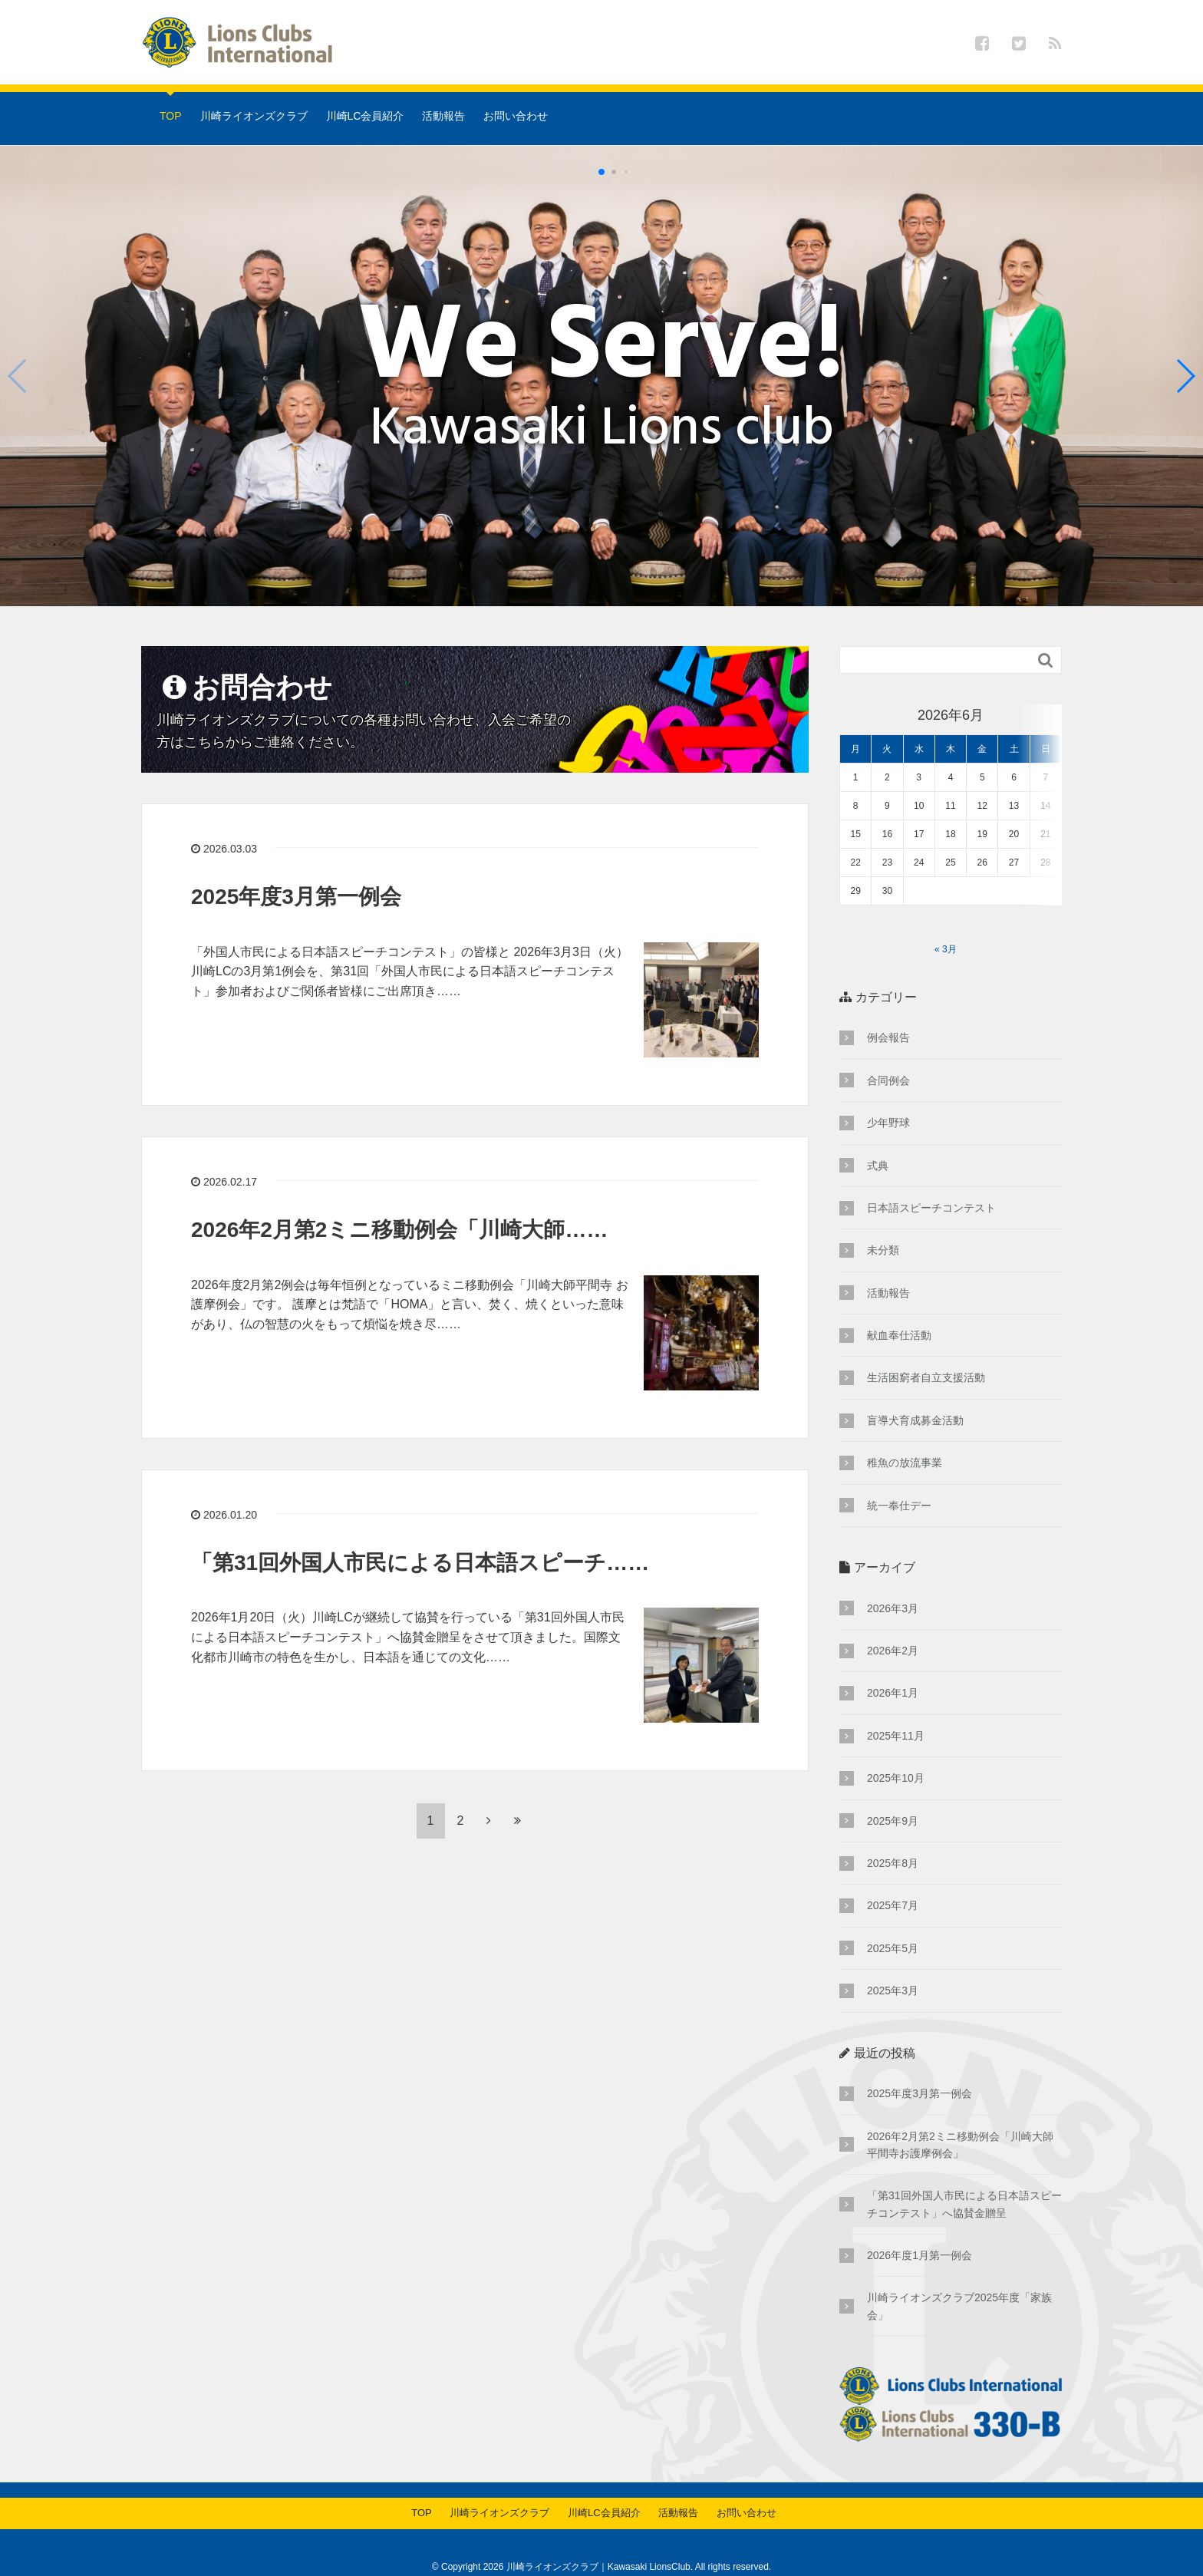  What do you see at coordinates (960, 2115) in the screenshot?
I see `2026年2月第2ミニ移動例会「川崎大師平間寺お護摩例会」` at bounding box center [960, 2115].